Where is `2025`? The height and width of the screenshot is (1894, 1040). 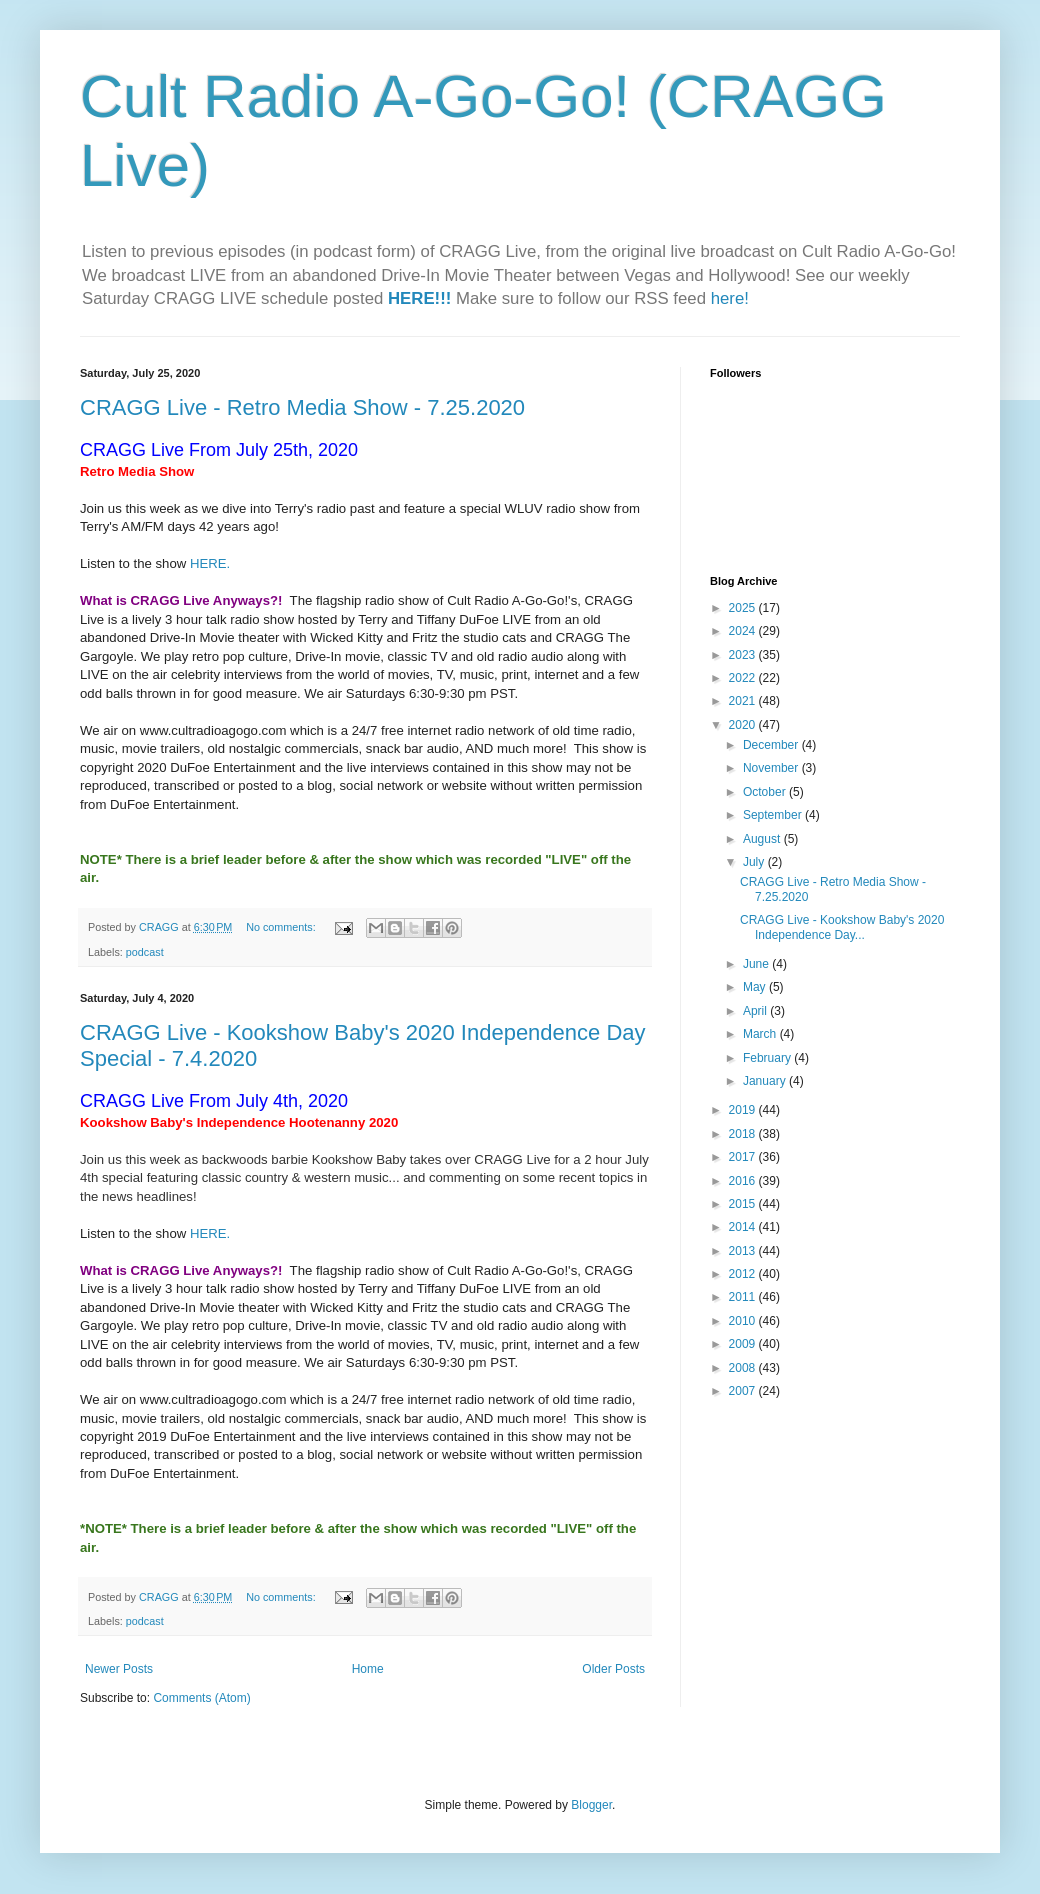
2025 is located at coordinates (744, 608).